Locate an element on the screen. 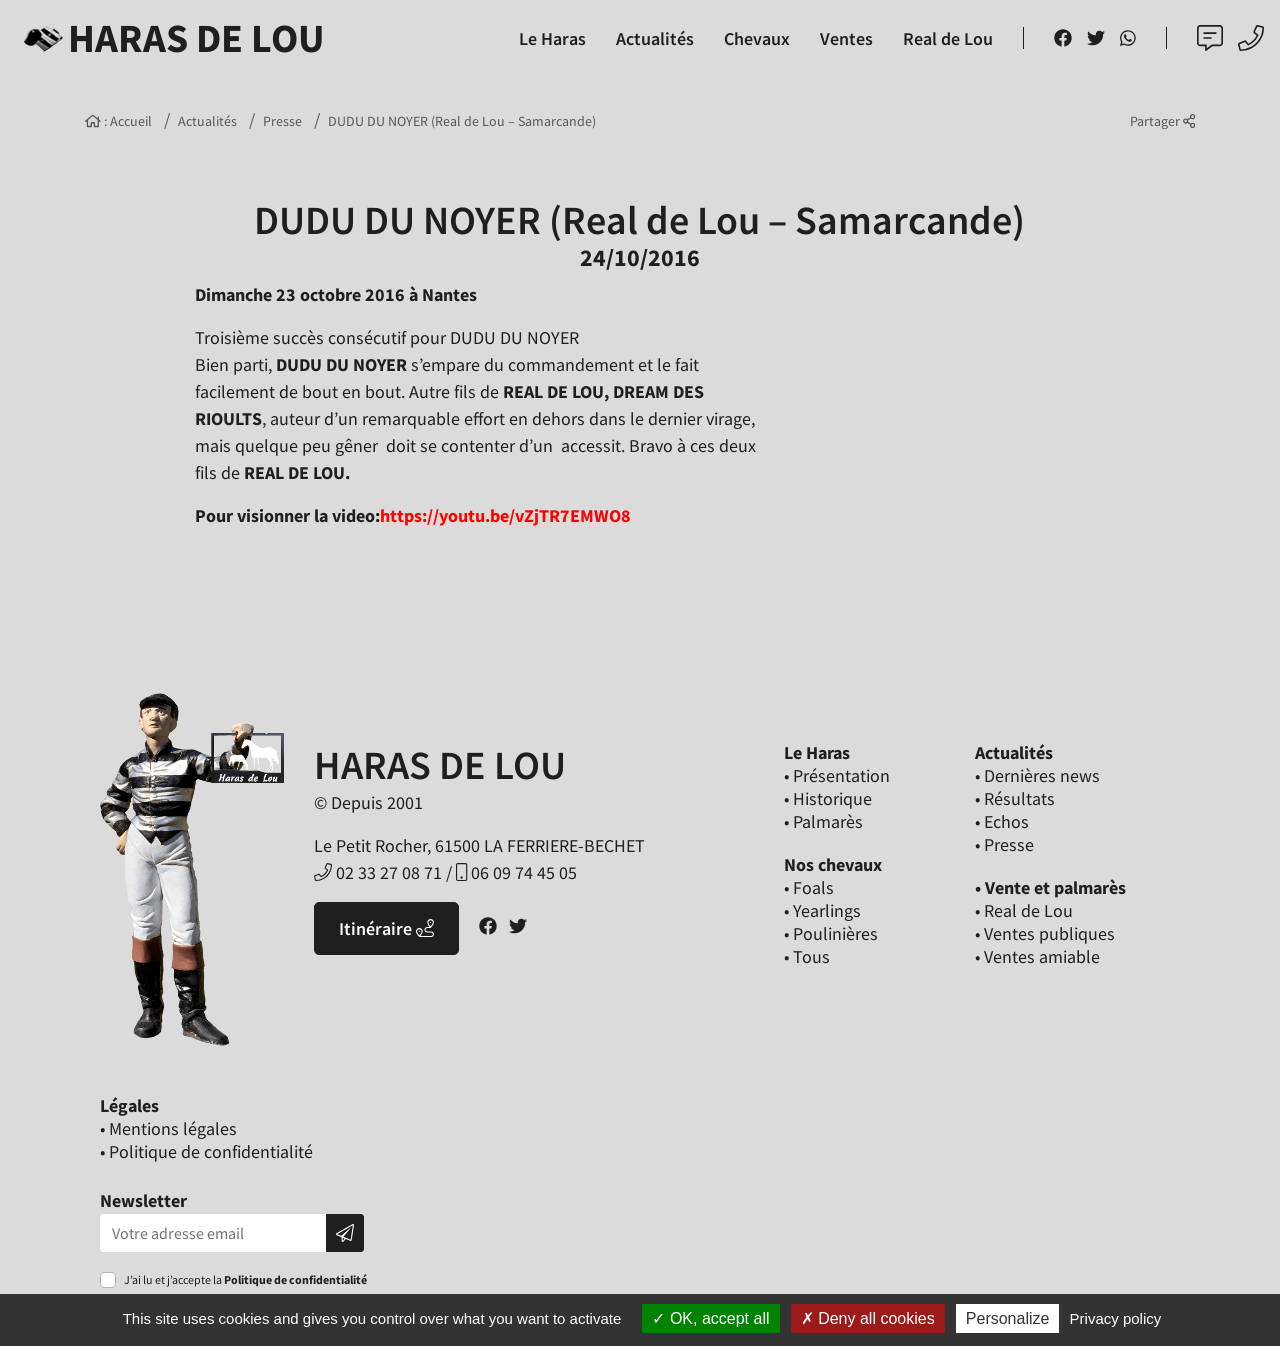 Image resolution: width=1280 pixels, height=1346 pixels. Haras de Lou is located at coordinates (170, 38).